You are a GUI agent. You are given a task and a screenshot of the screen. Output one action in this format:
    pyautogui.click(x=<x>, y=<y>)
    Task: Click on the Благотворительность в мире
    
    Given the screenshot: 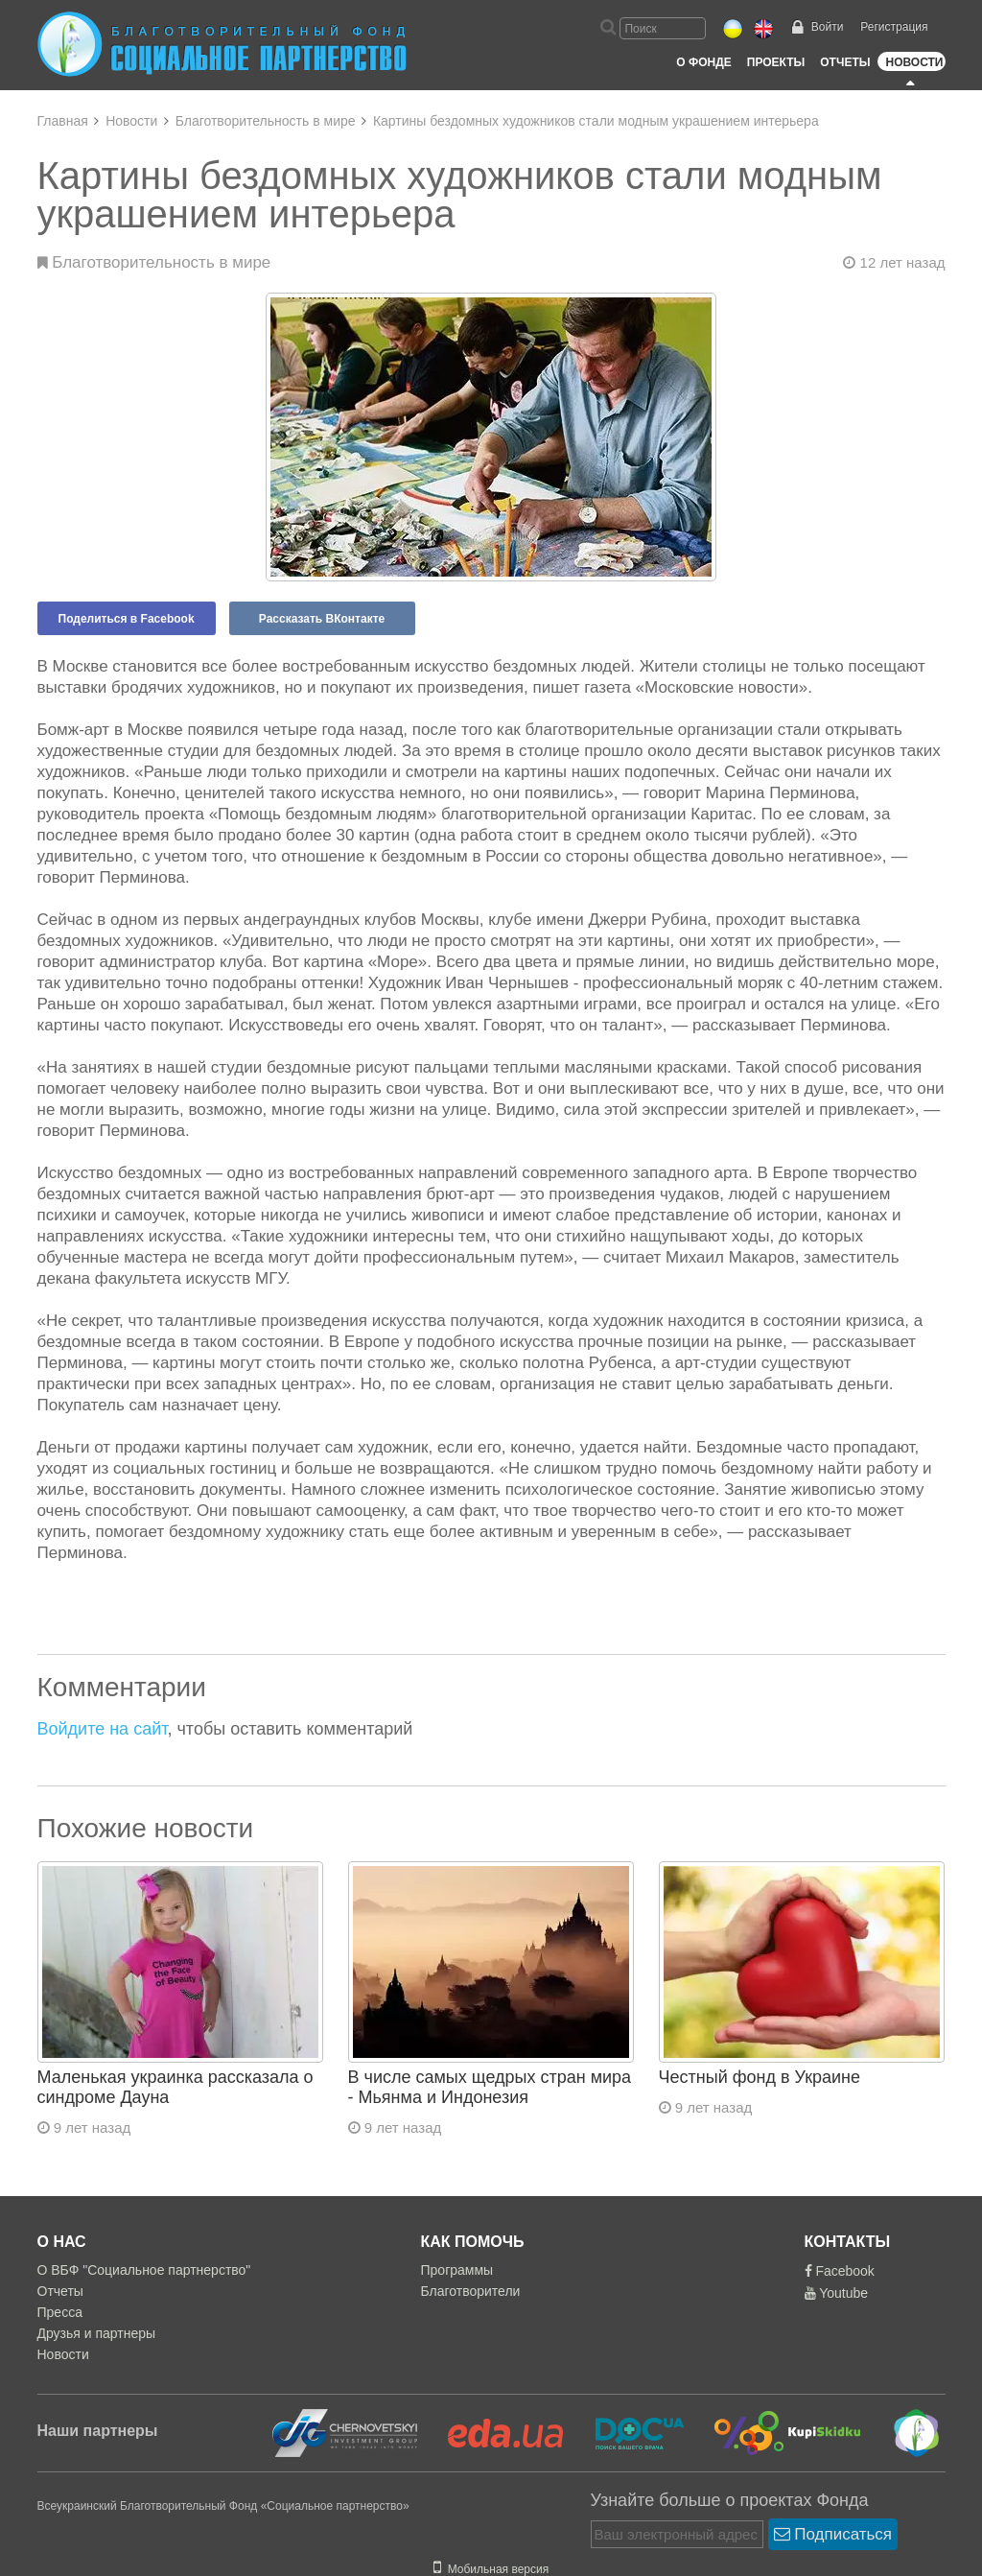 What is the action you would take?
    pyautogui.click(x=265, y=121)
    